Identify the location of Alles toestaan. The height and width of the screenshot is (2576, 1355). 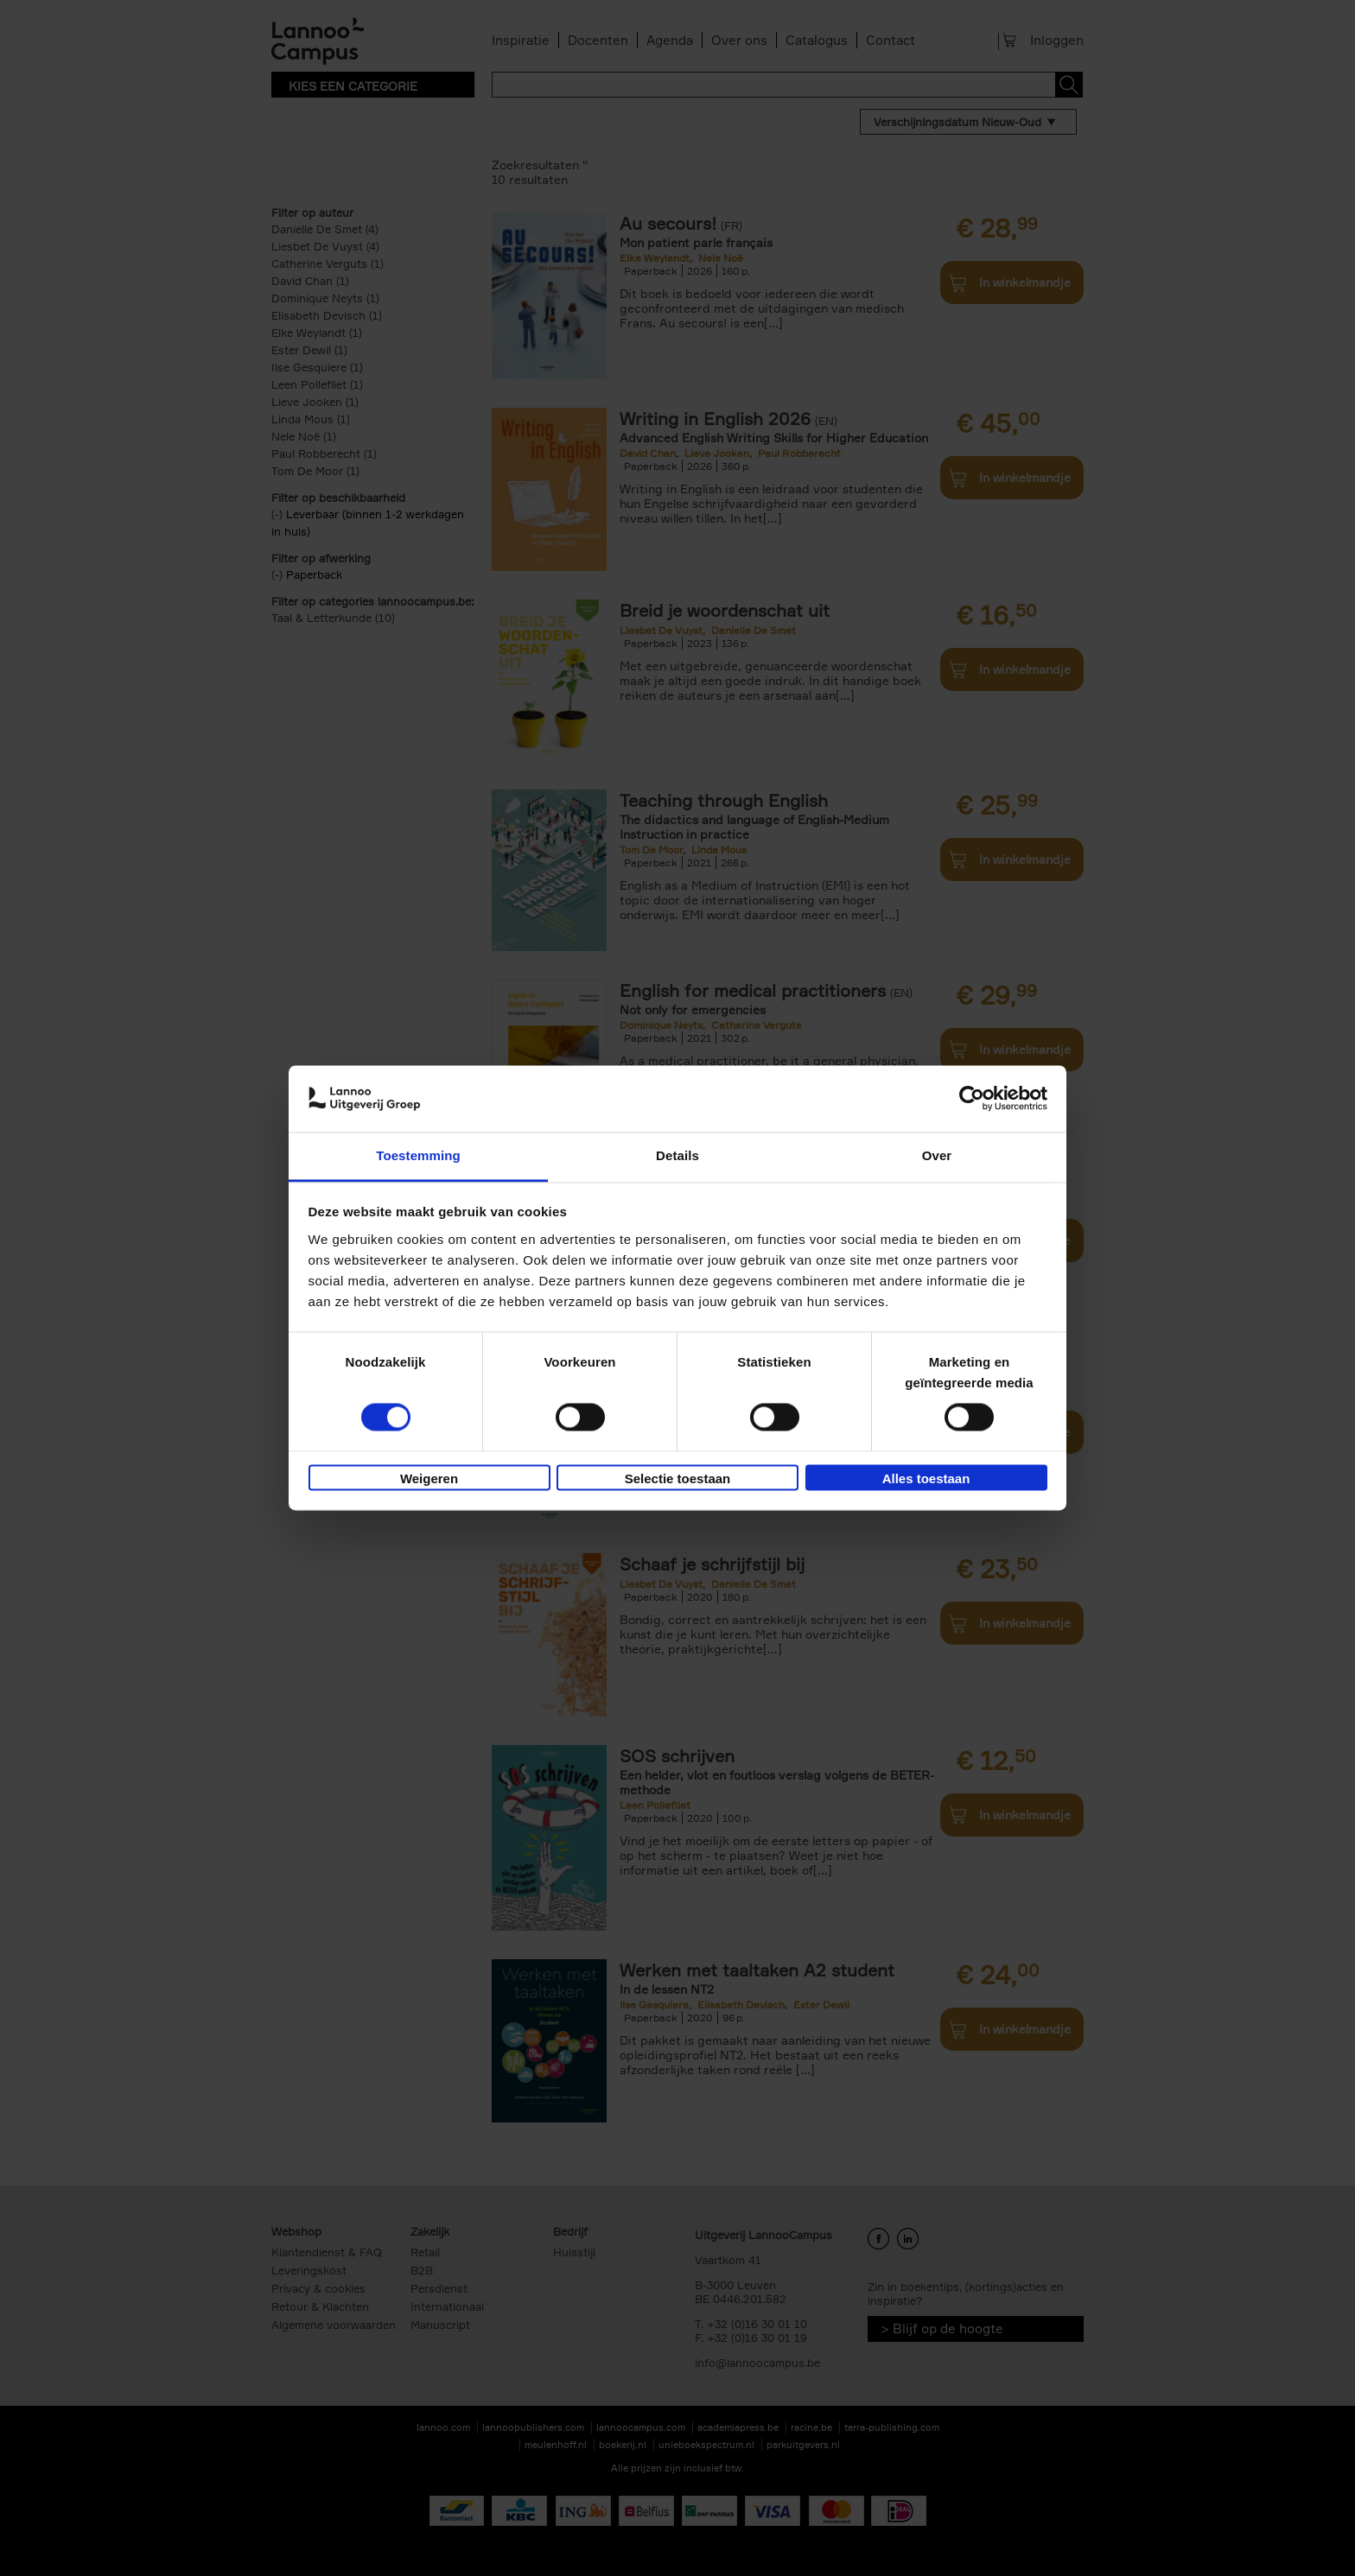
(926, 1478).